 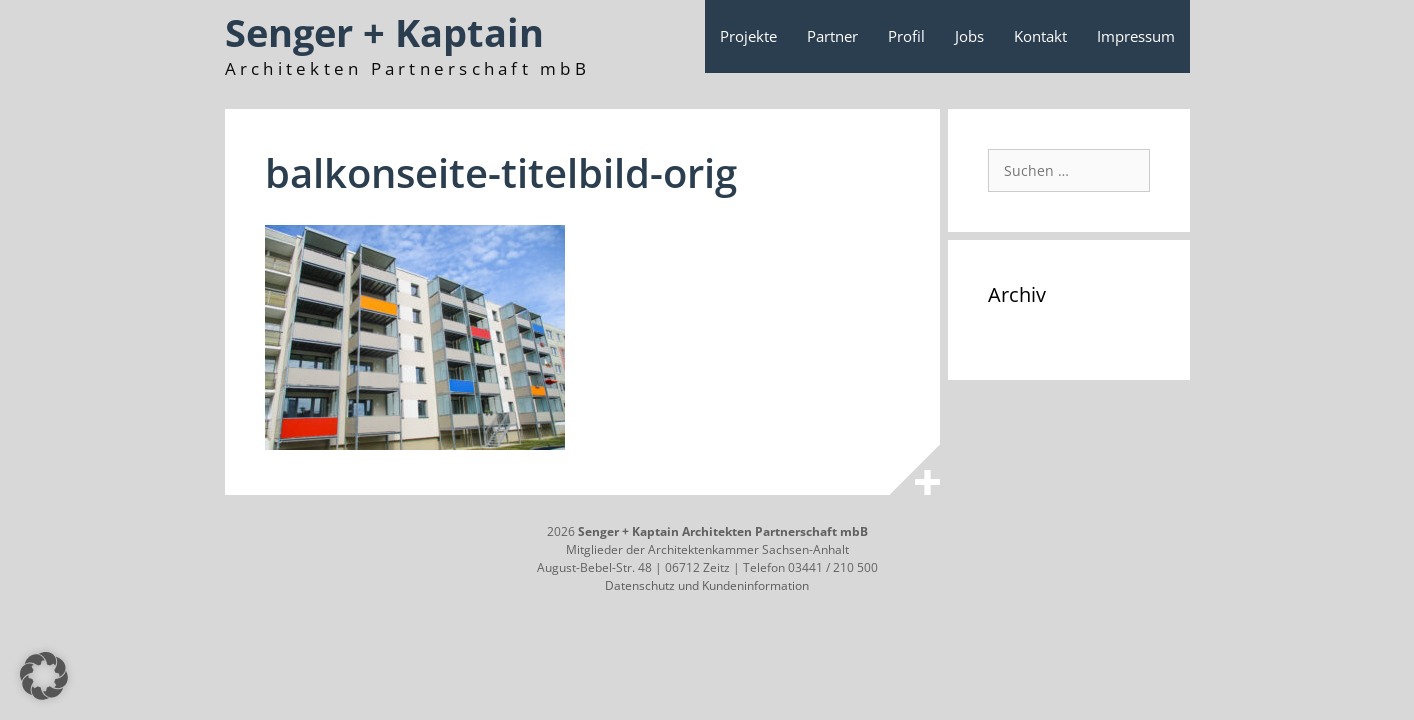 What do you see at coordinates (384, 32) in the screenshot?
I see `Senger + Kaptain` at bounding box center [384, 32].